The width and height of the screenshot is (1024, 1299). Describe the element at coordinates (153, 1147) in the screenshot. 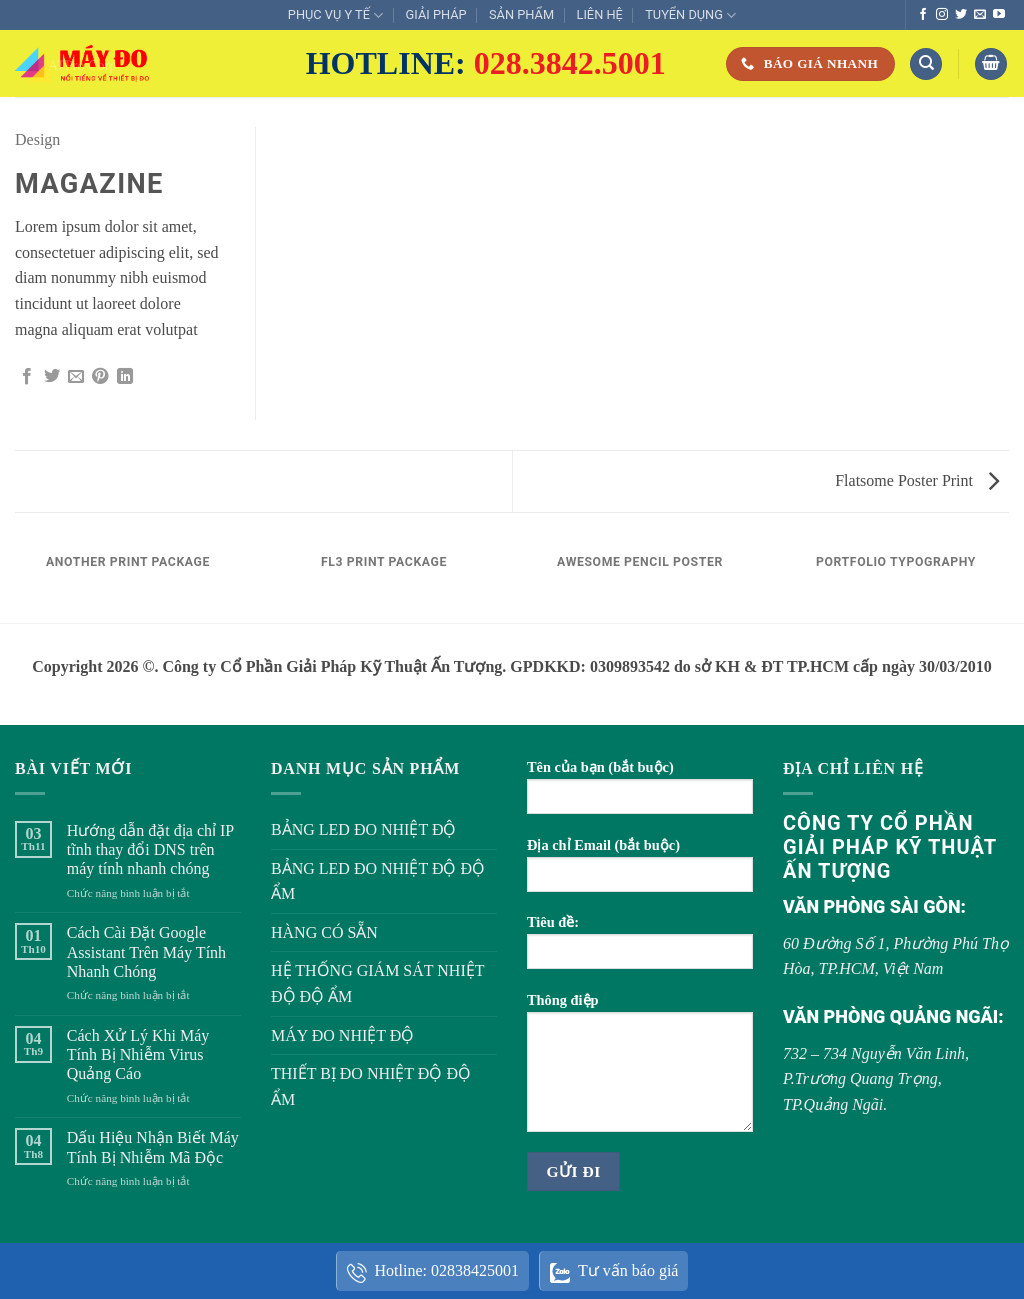

I see `Dấu Hiệu Nhận Biết Máy Tính Bị Nhiễm Mã Độc` at that location.